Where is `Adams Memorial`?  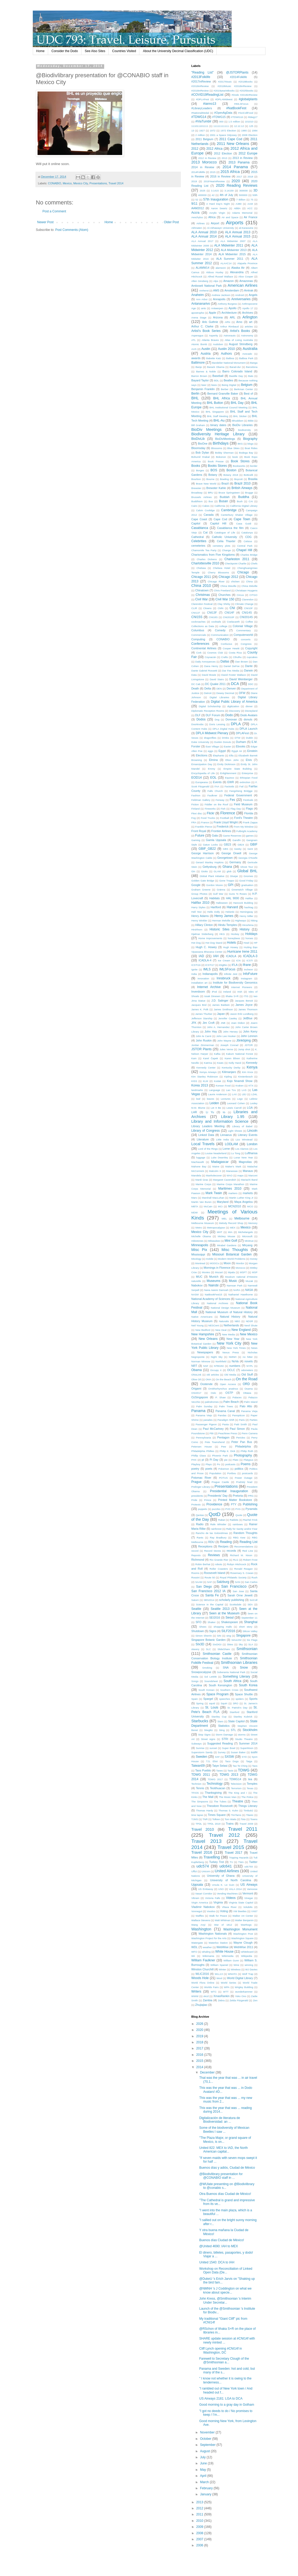
Adams Memorial is located at coordinates (242, 212).